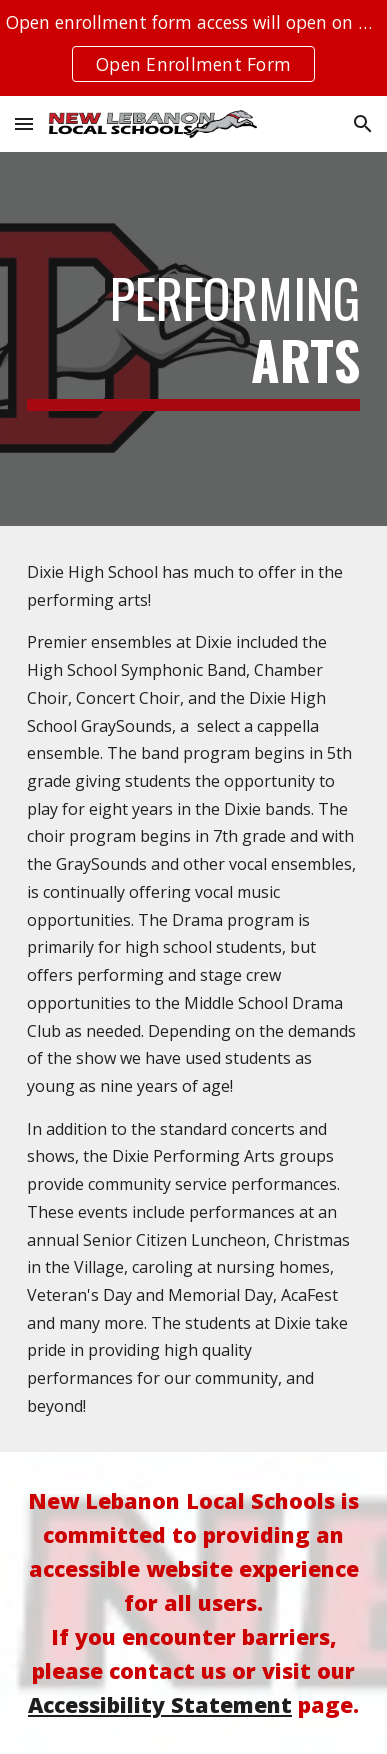 This screenshot has height=1754, width=387. Describe the element at coordinates (193, 339) in the screenshot. I see `[main]` at that location.